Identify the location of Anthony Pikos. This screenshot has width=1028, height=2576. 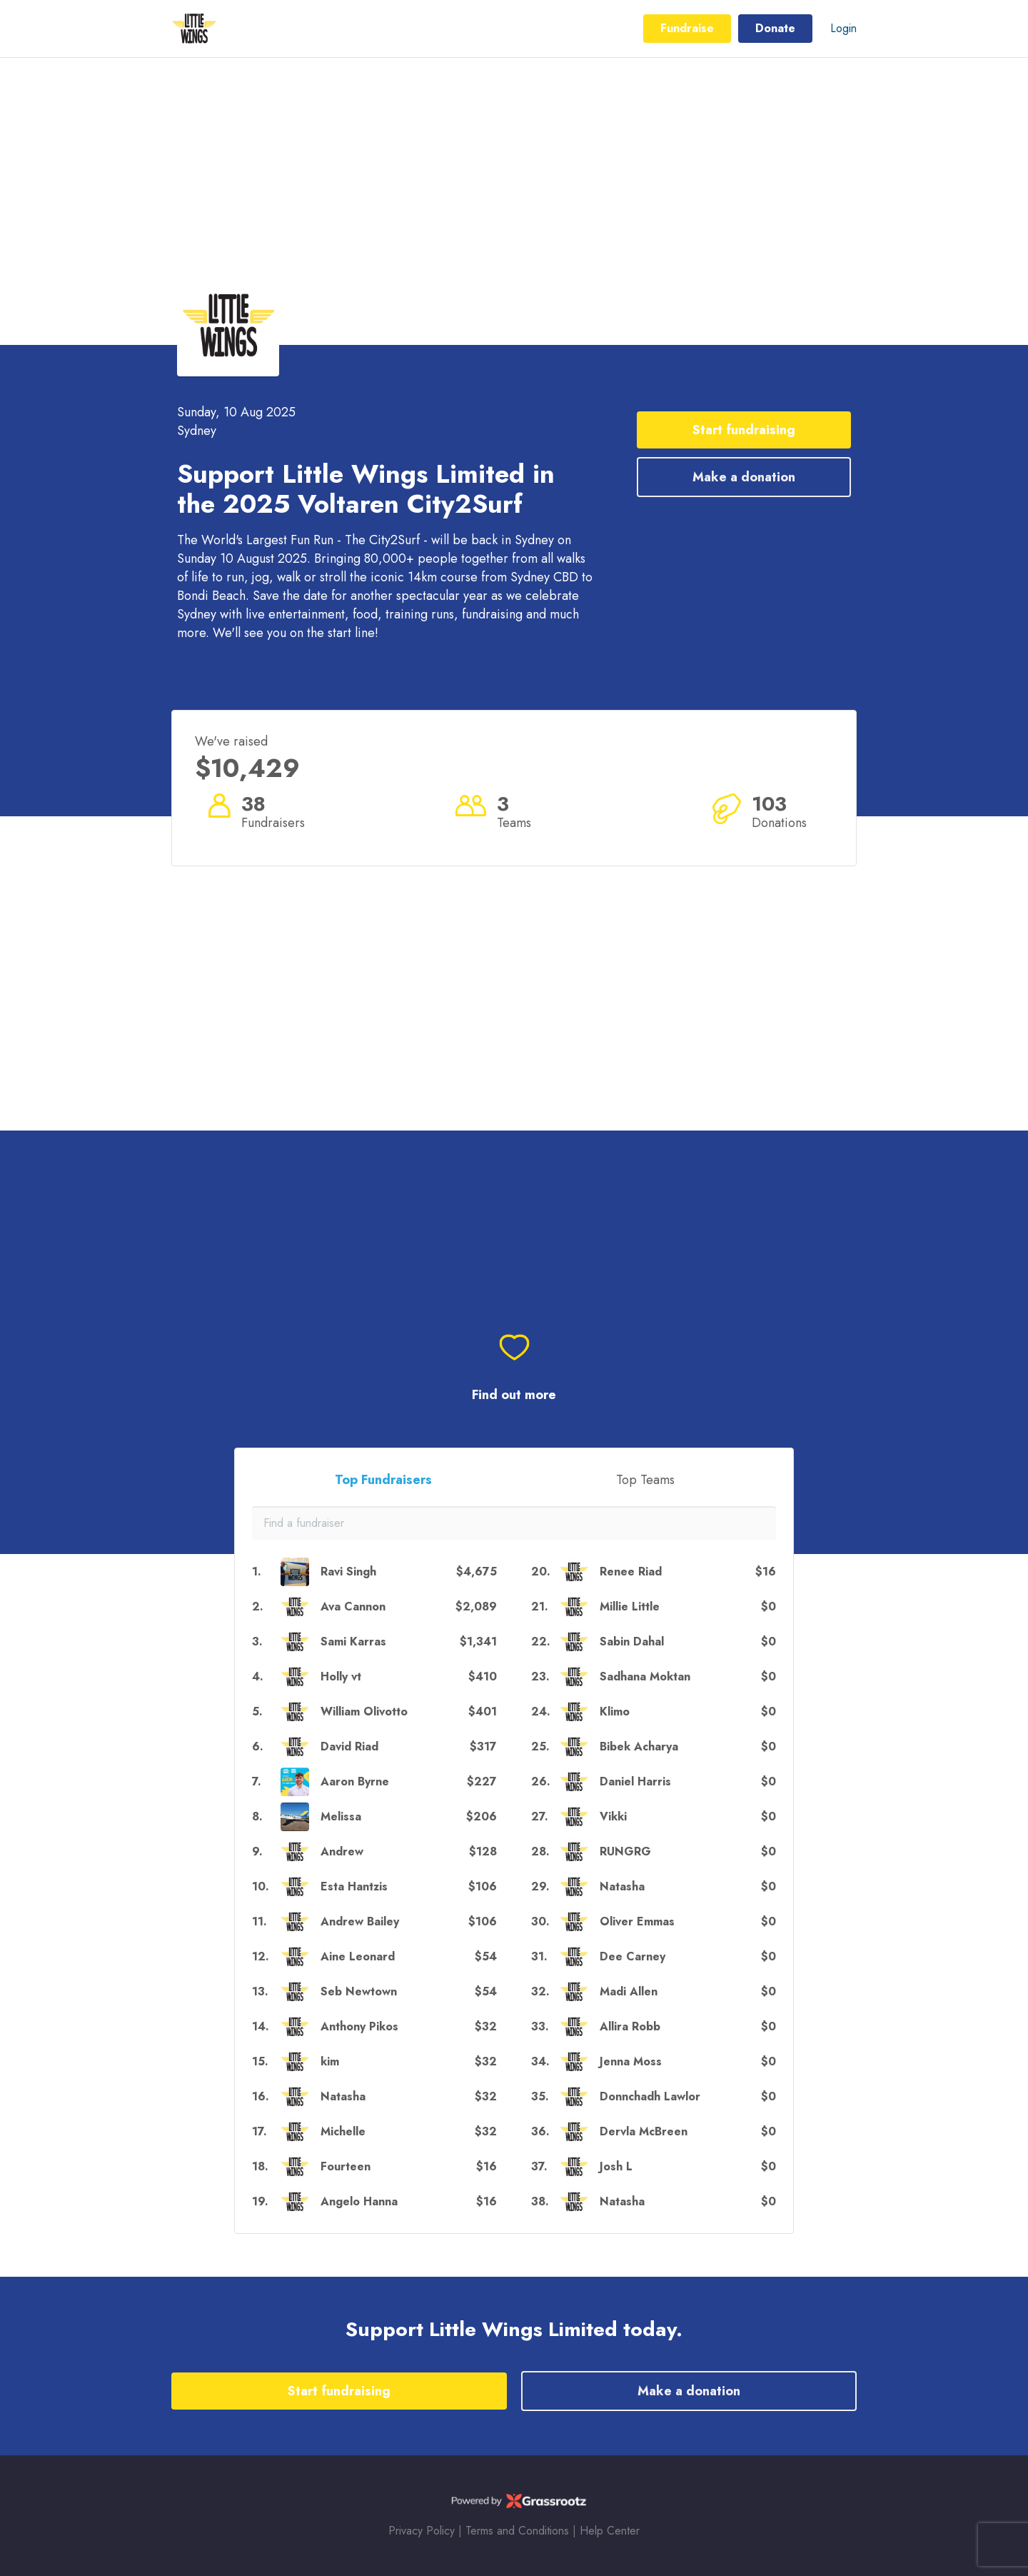
(359, 2026).